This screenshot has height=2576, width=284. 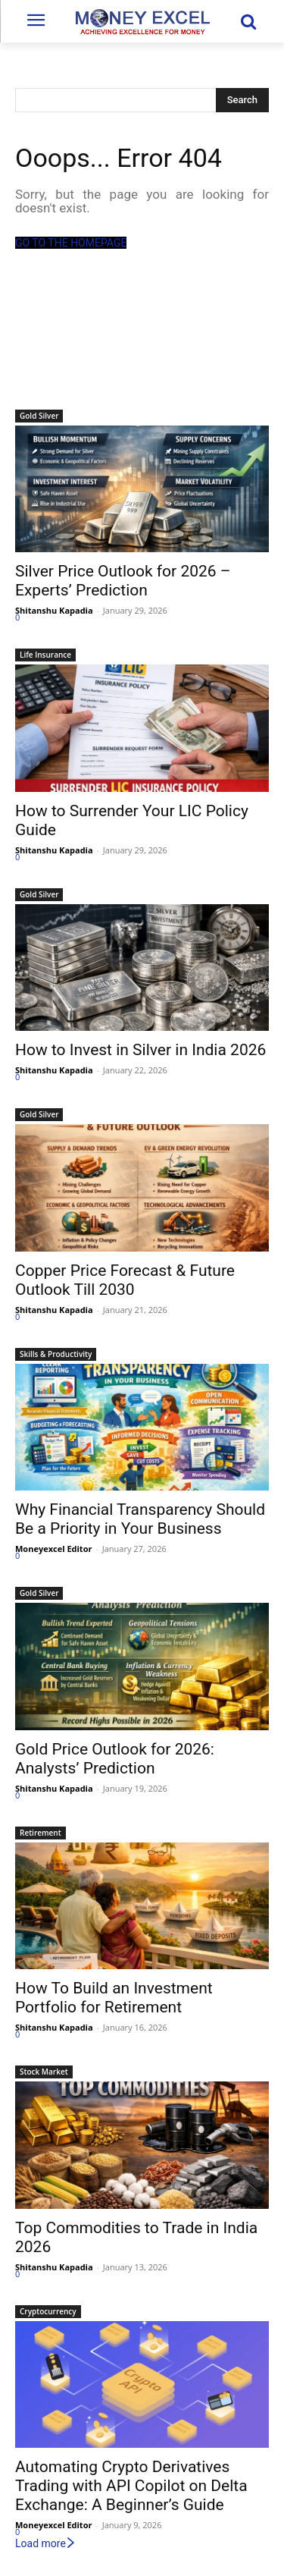 I want to click on Moneyexcel Editor, so click(x=53, y=1548).